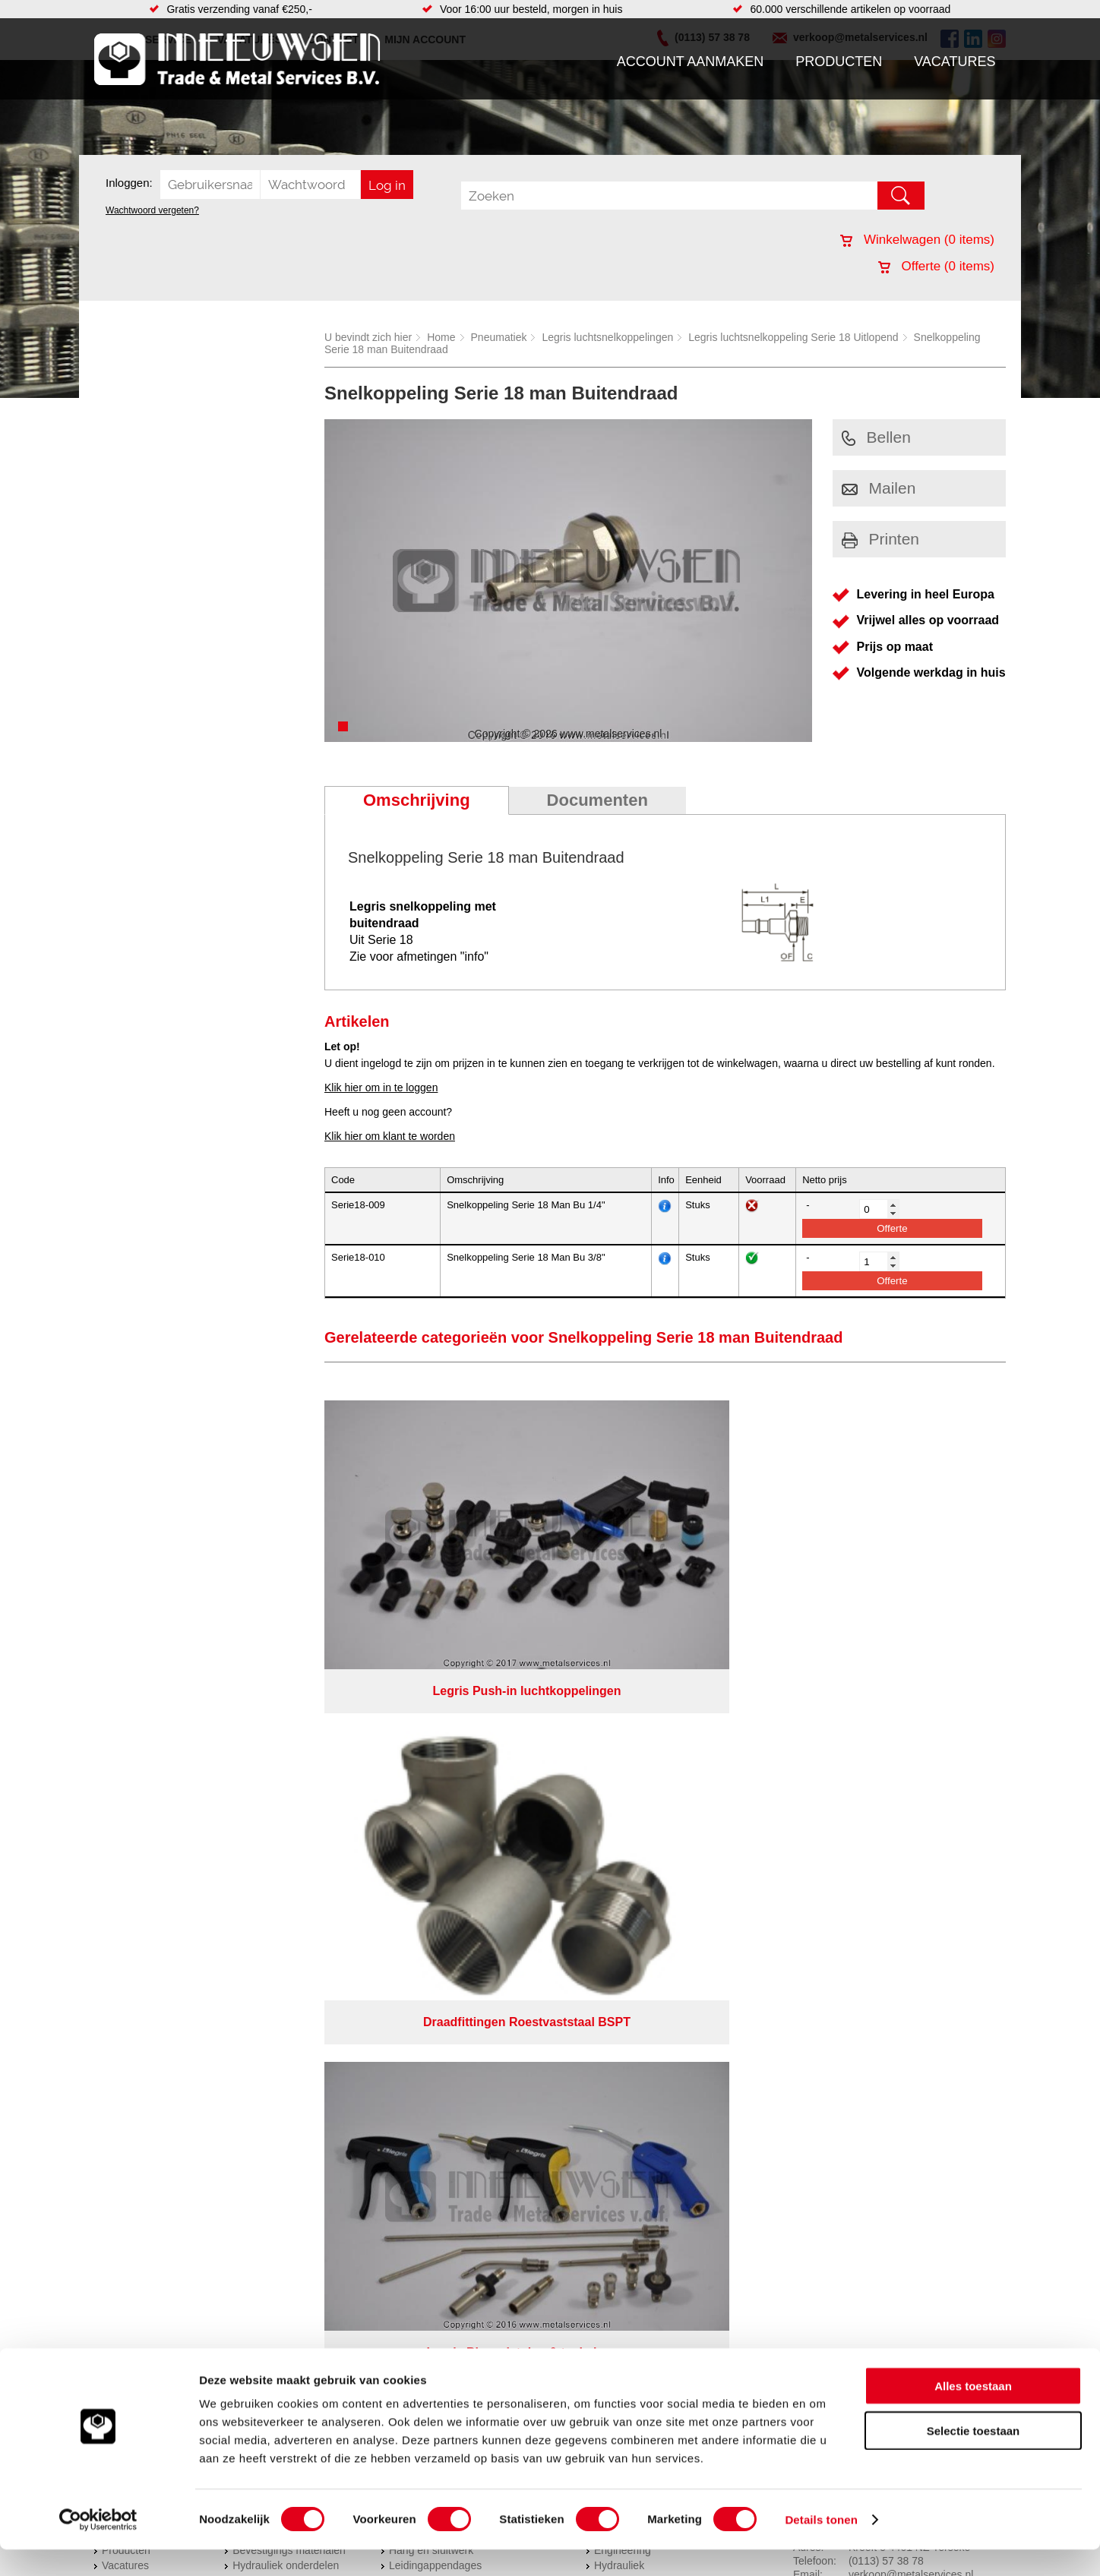 This screenshot has height=2576, width=1100. Describe the element at coordinates (389, 1136) in the screenshot. I see `Klik hier om klant te worden` at that location.